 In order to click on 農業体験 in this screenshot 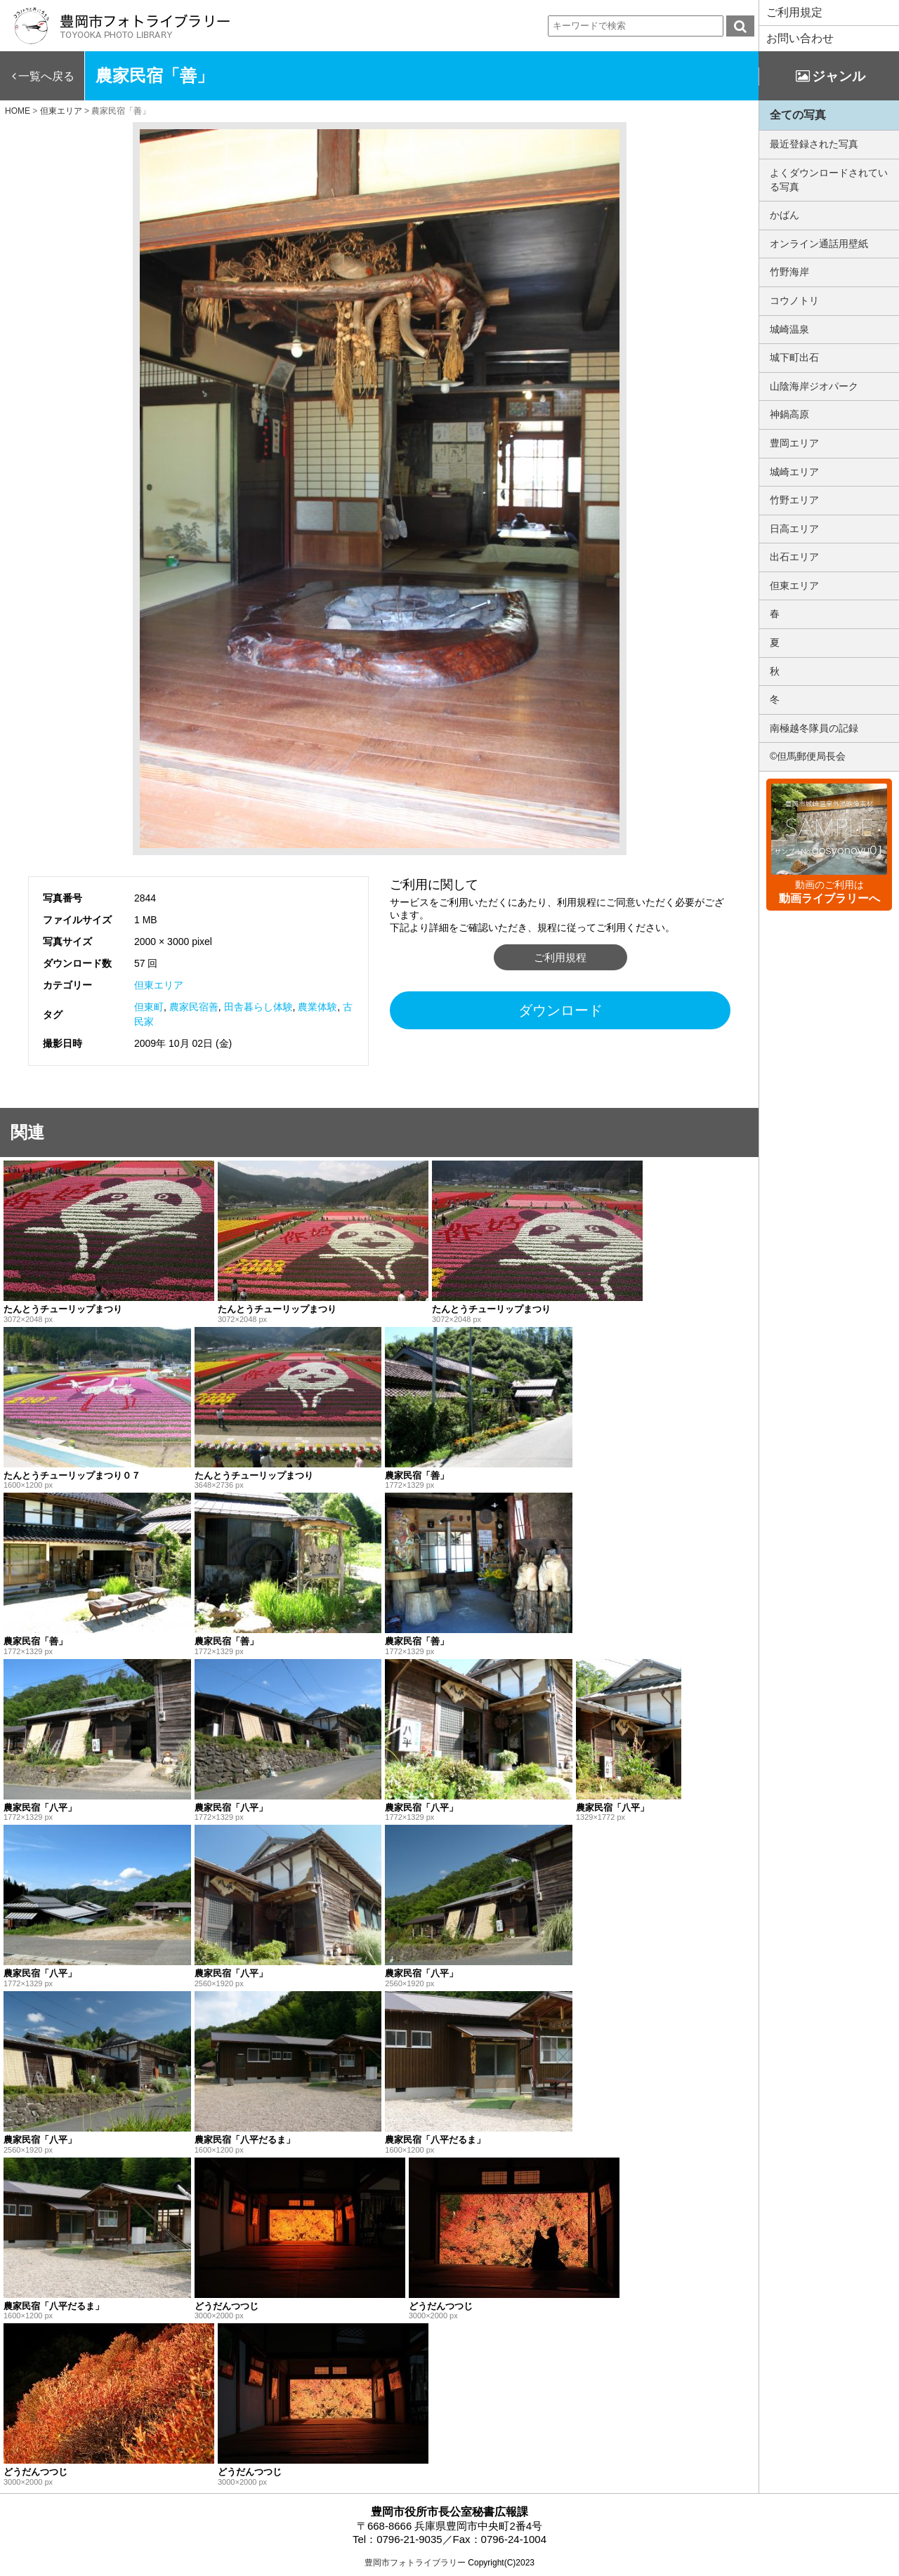, I will do `click(317, 1006)`.